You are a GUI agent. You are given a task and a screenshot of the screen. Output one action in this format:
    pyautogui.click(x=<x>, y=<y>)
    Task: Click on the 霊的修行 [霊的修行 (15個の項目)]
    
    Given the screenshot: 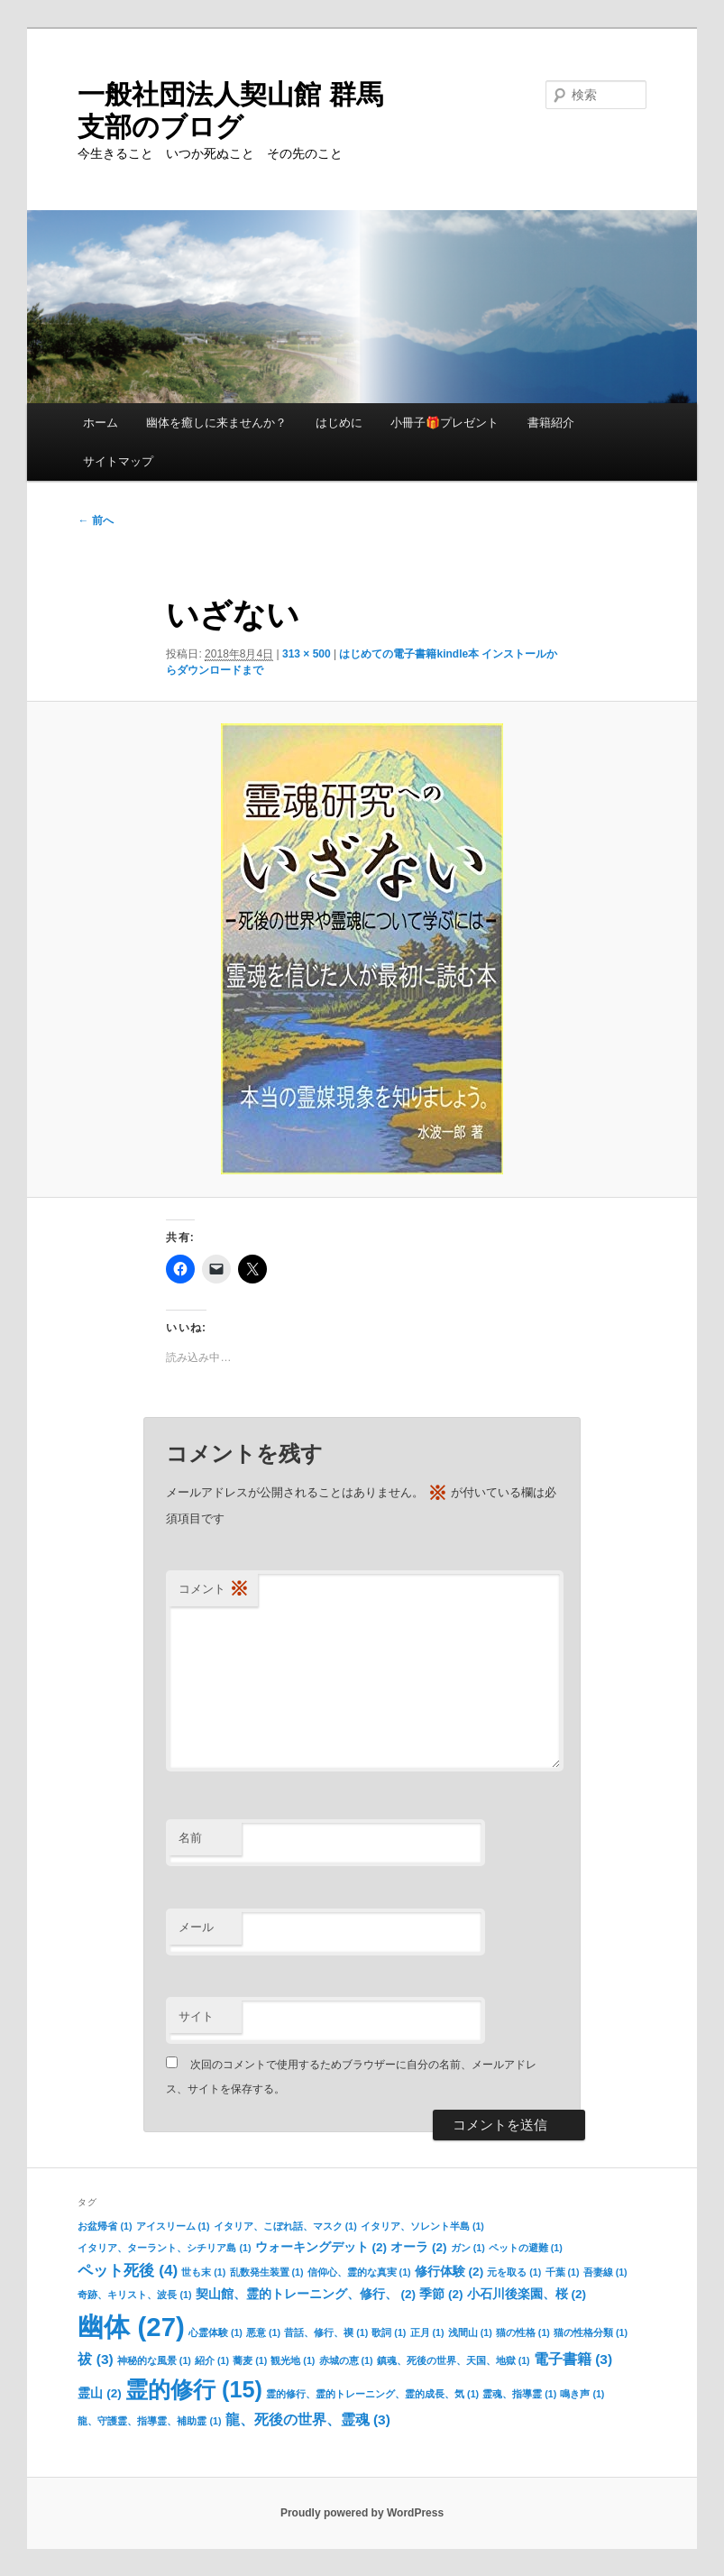 What is the action you would take?
    pyautogui.click(x=193, y=2389)
    